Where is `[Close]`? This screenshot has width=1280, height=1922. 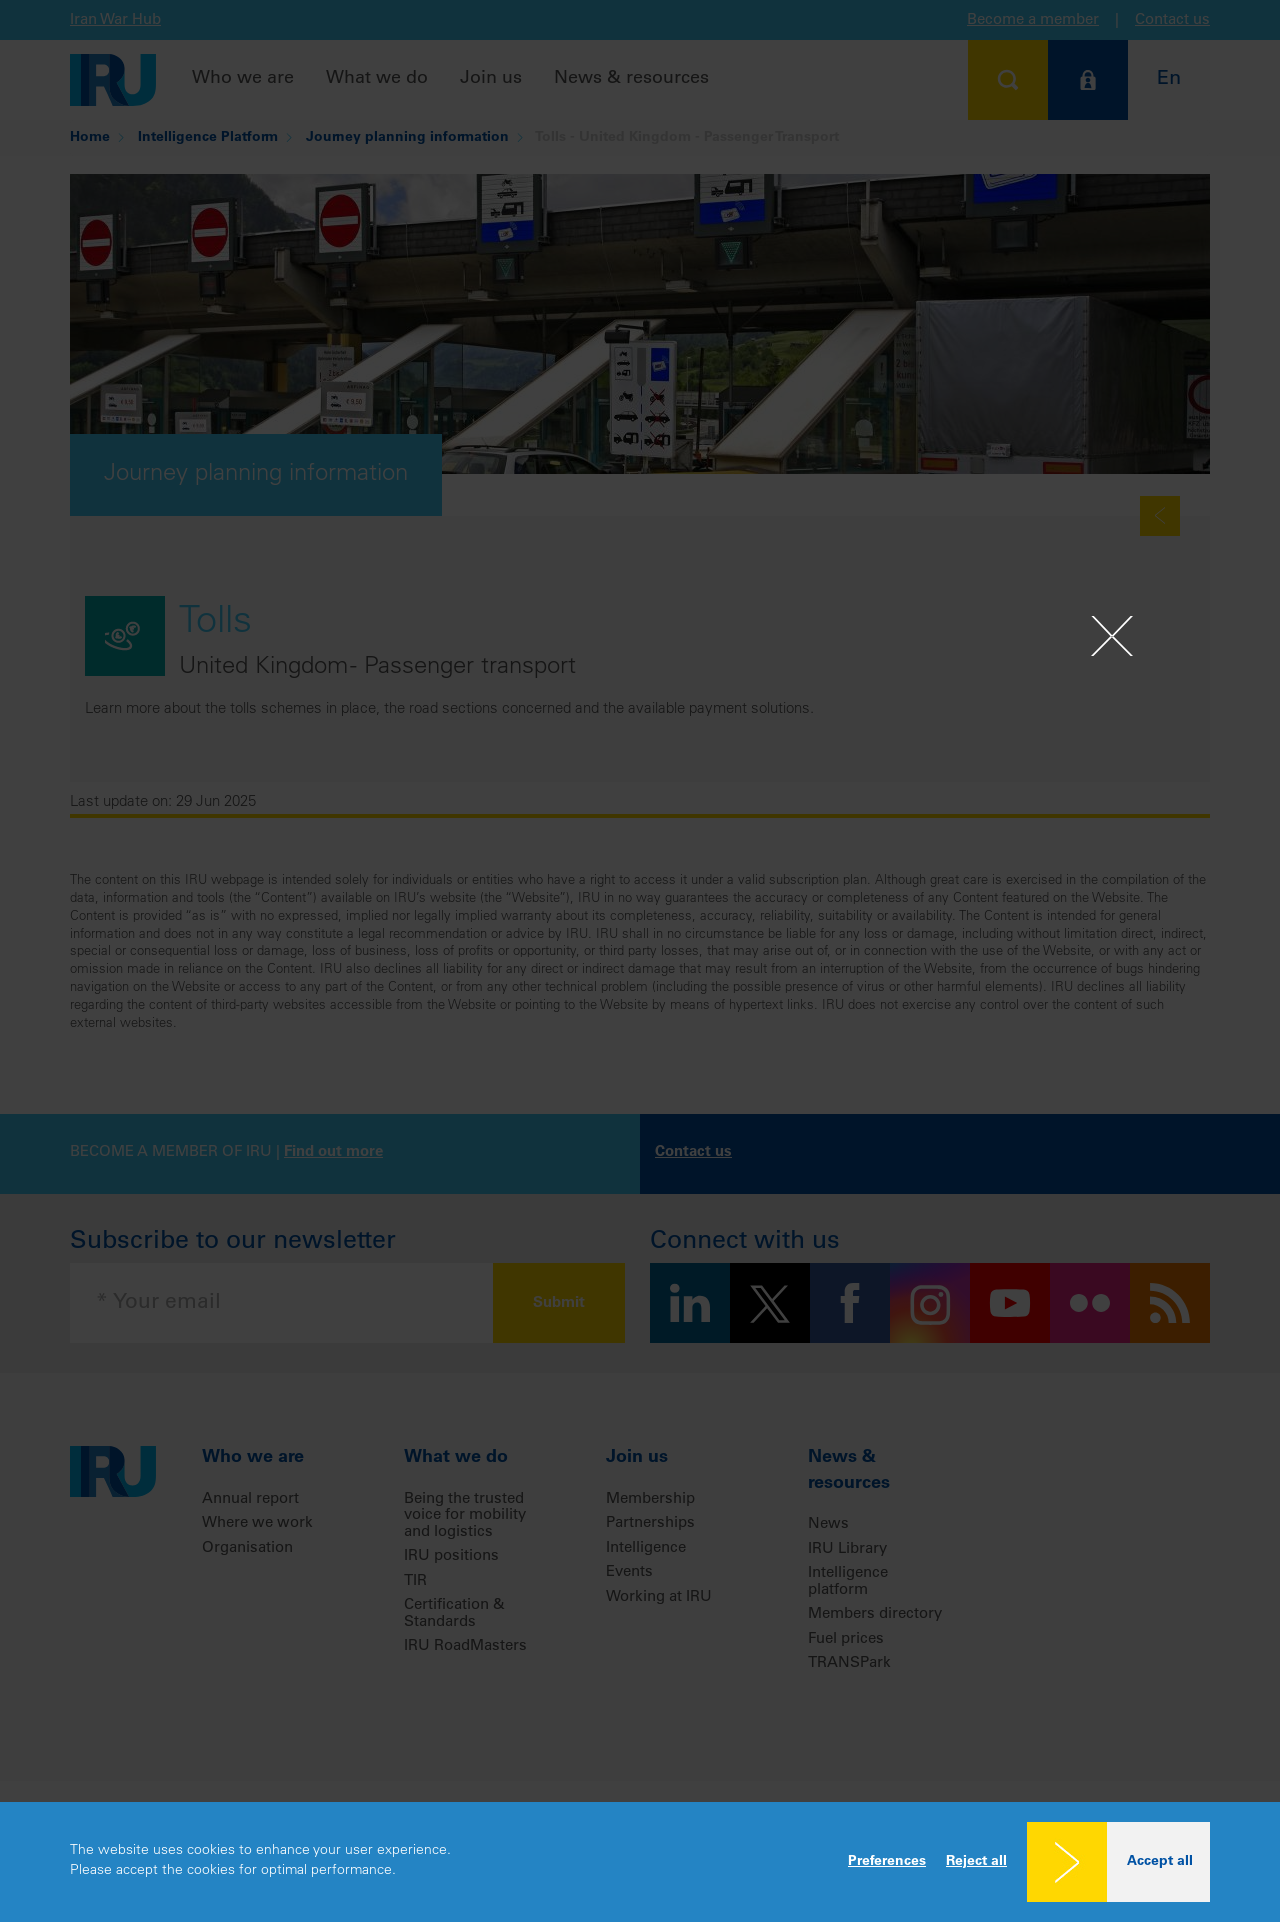
[Close] is located at coordinates (1112, 636).